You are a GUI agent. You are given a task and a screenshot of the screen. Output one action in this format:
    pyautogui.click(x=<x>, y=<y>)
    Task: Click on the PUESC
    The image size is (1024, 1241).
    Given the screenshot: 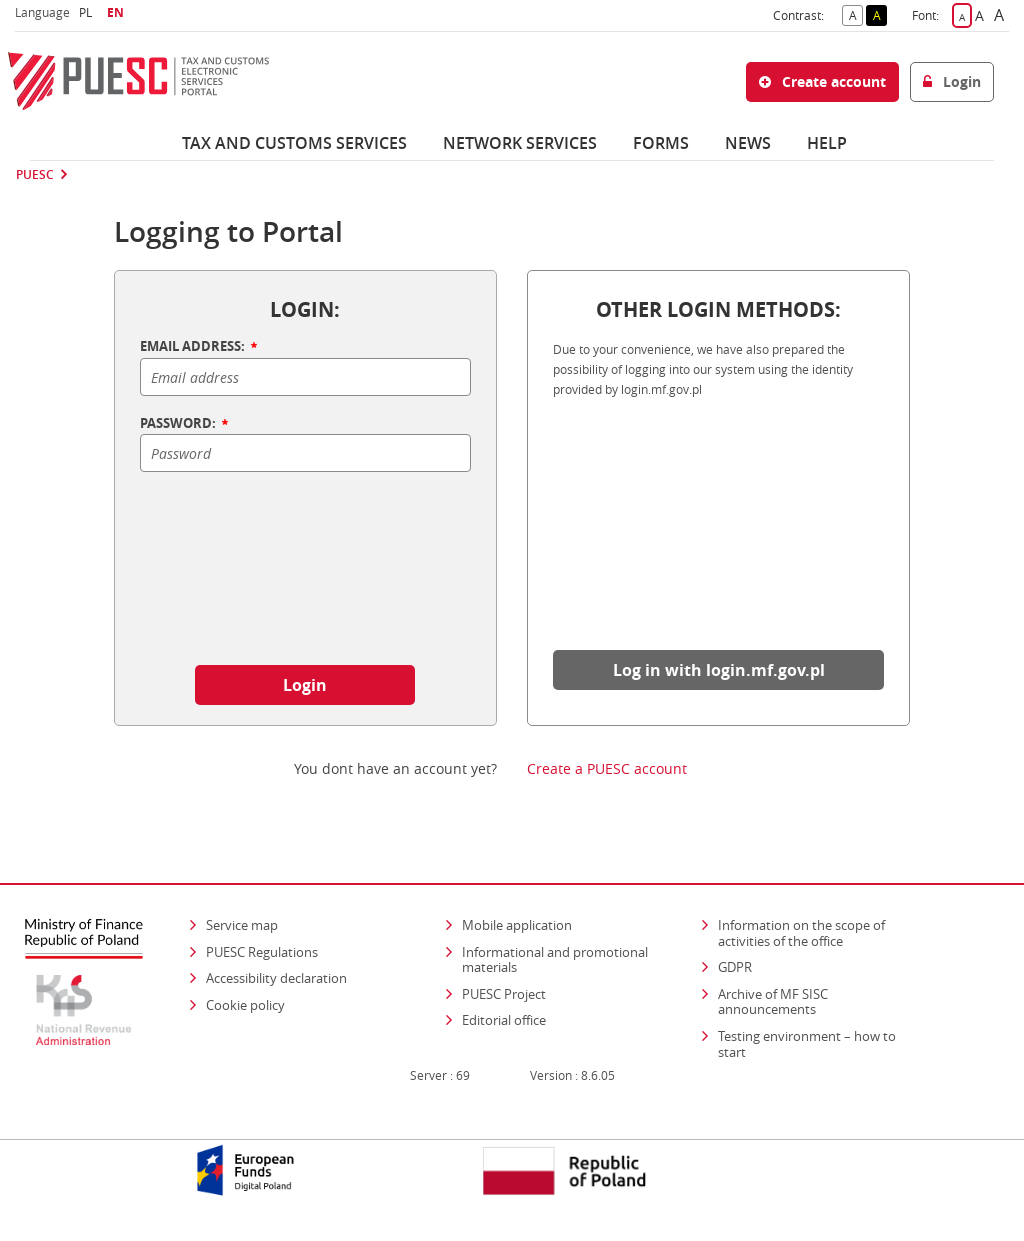 What is the action you would take?
    pyautogui.click(x=35, y=175)
    